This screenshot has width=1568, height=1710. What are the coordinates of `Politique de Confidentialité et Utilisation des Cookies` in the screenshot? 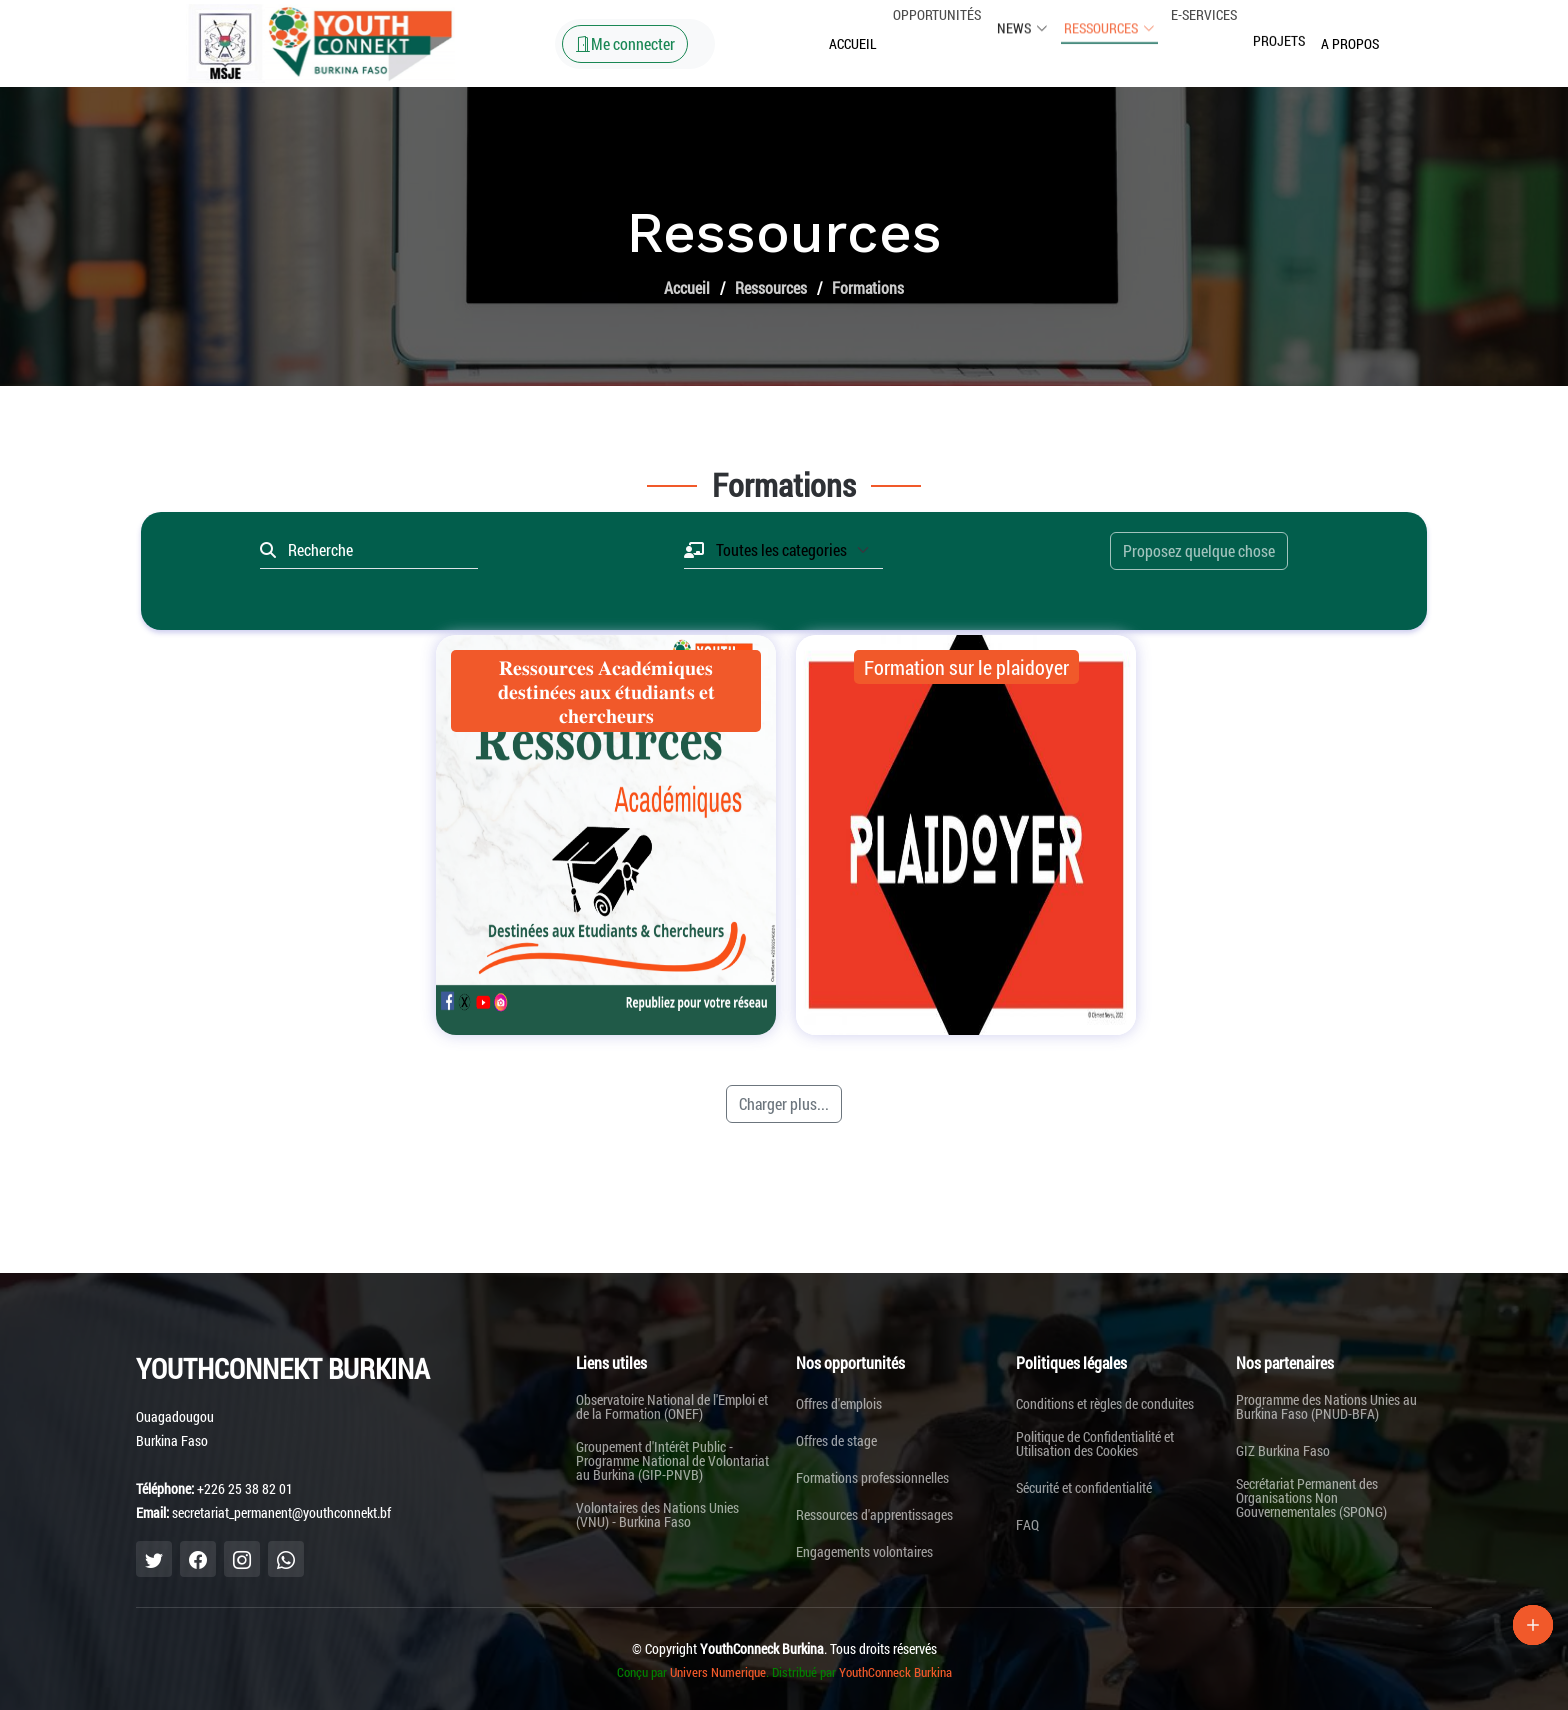 It's located at (1095, 1444).